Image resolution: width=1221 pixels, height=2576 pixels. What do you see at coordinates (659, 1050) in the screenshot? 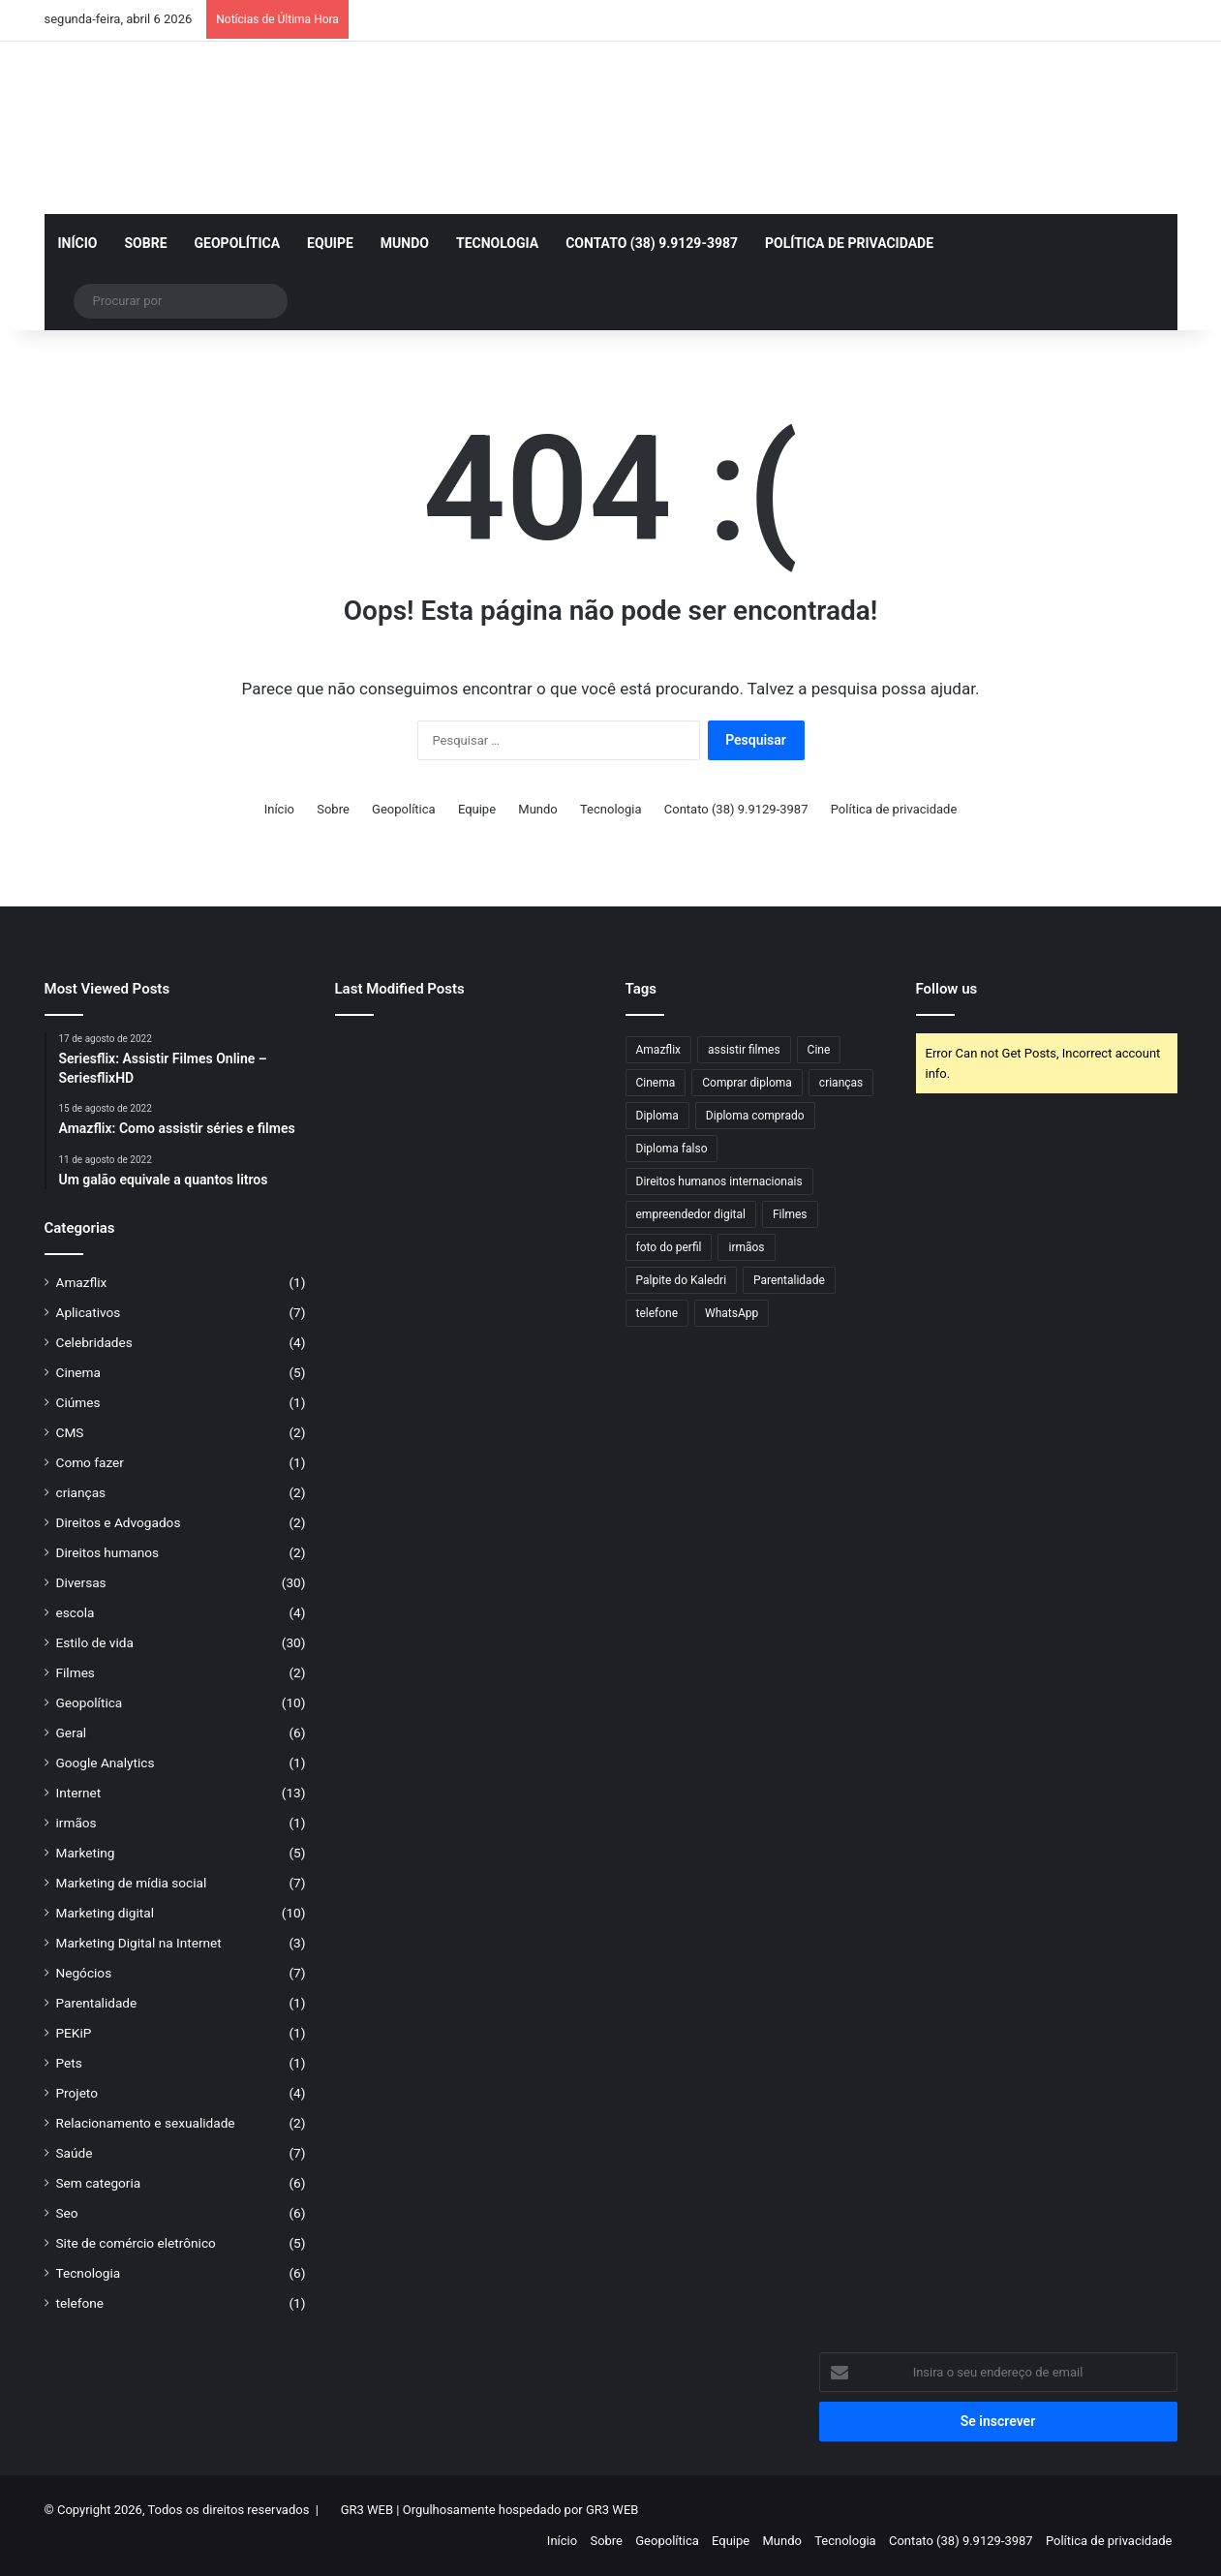
I see `Amazflix [Amazflix (1 item)]` at bounding box center [659, 1050].